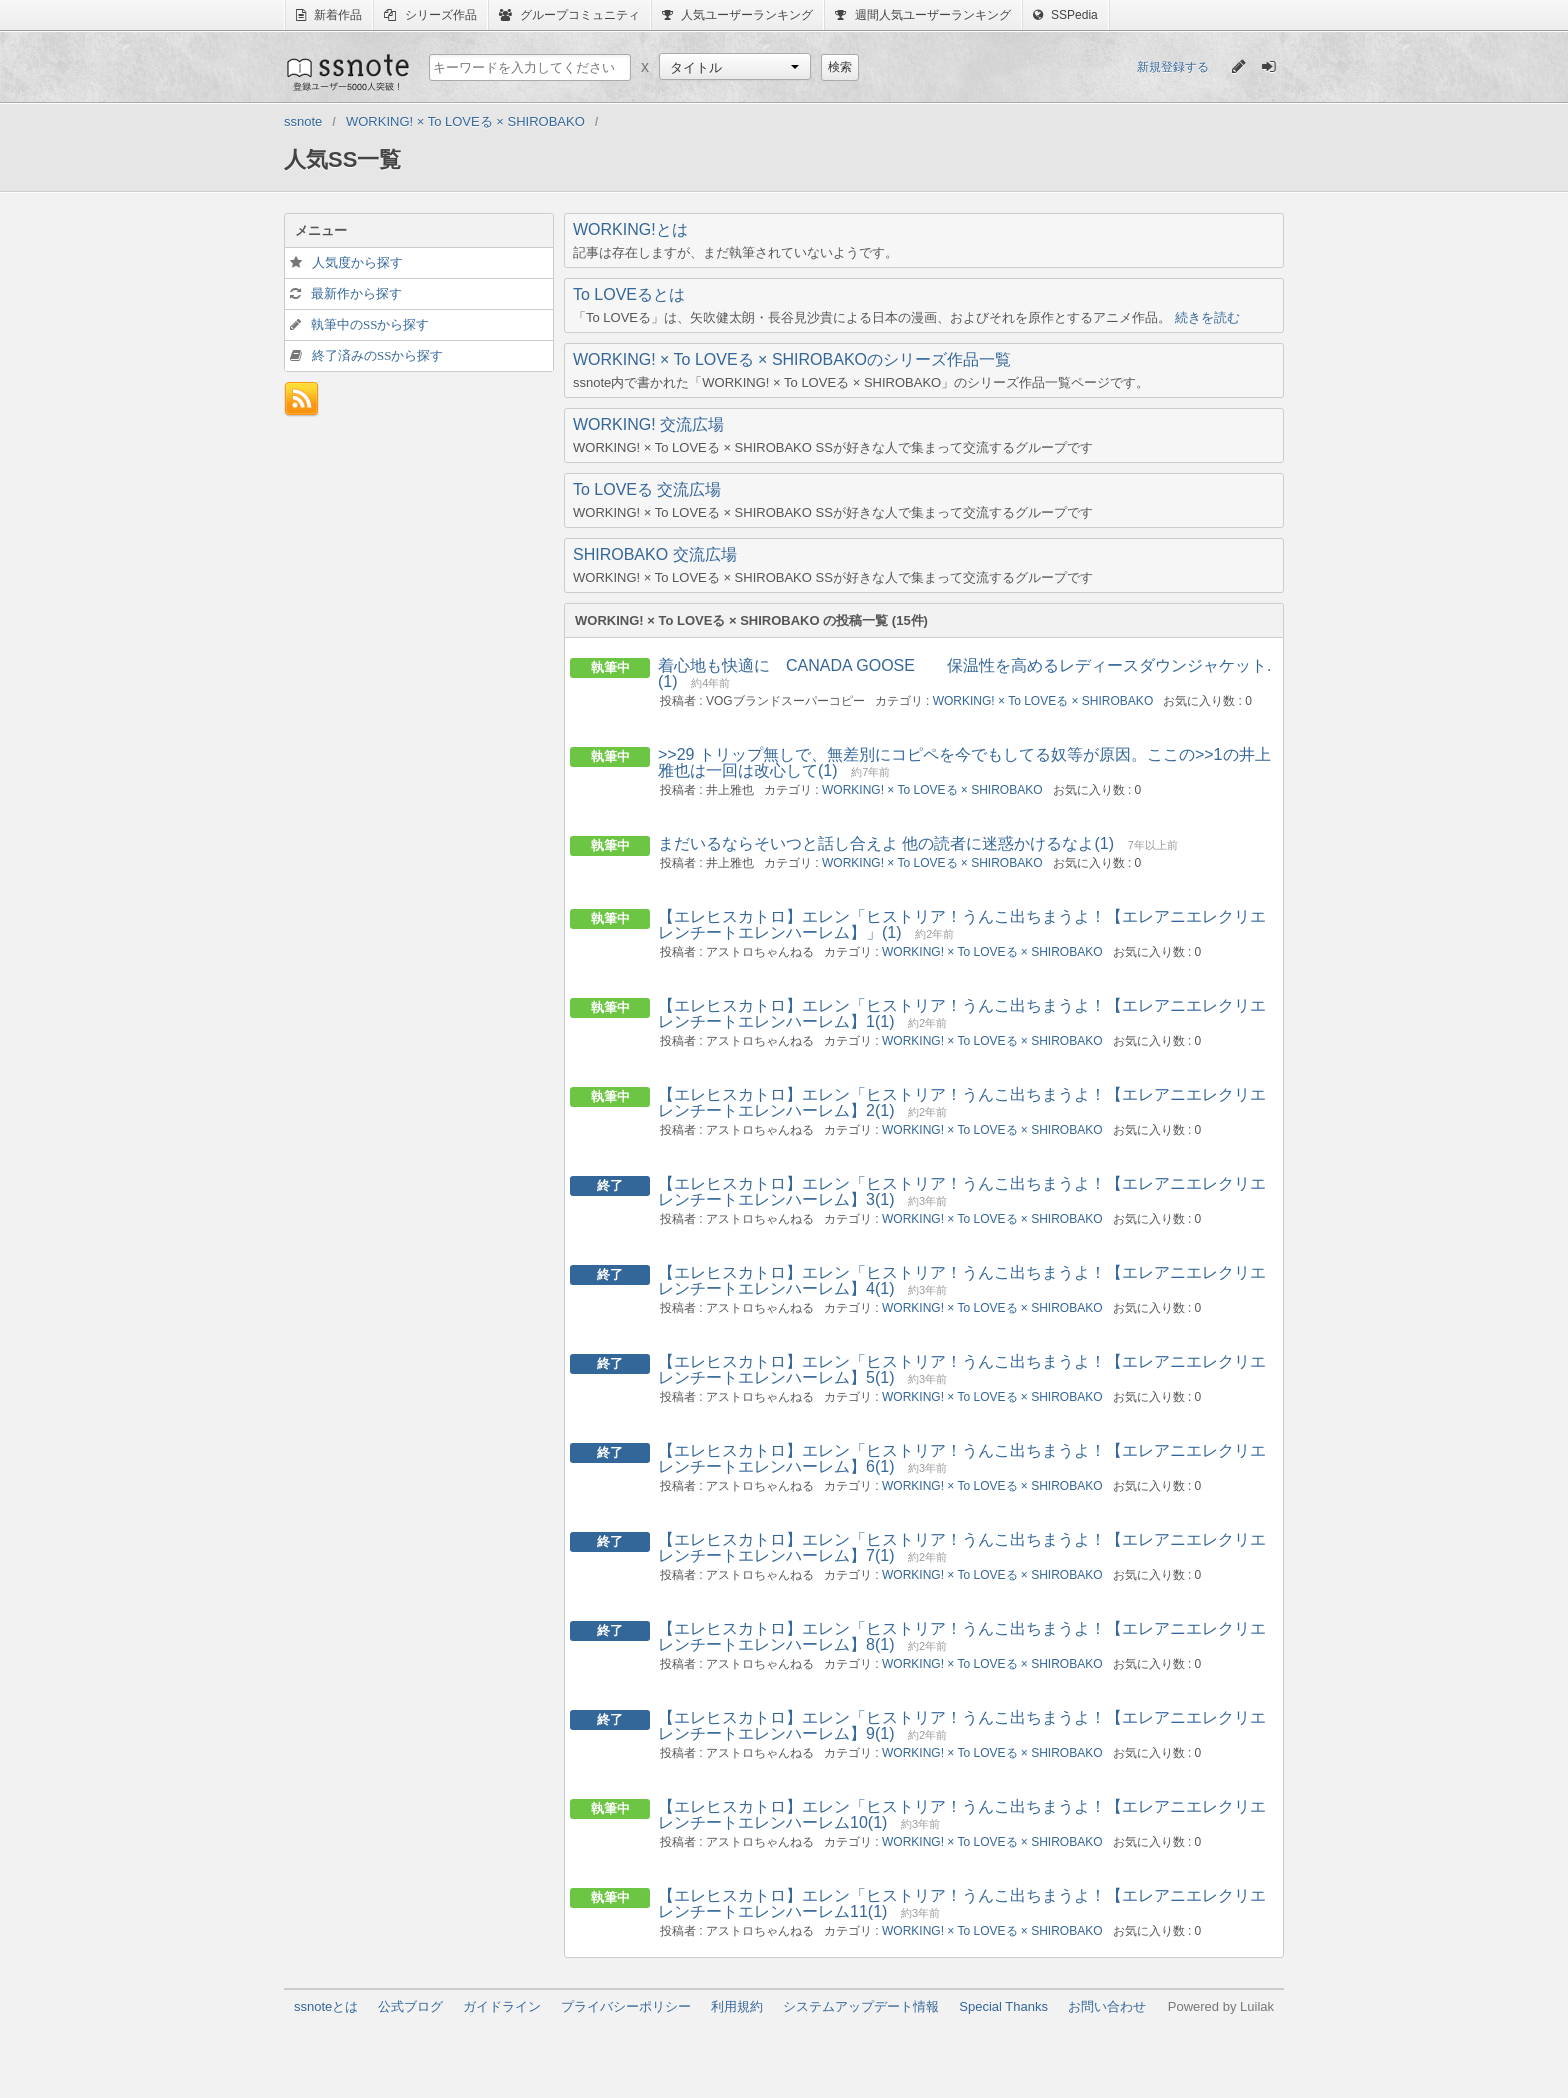 The image size is (1568, 2098). Describe the element at coordinates (356, 293) in the screenshot. I see `最新作から探す` at that location.